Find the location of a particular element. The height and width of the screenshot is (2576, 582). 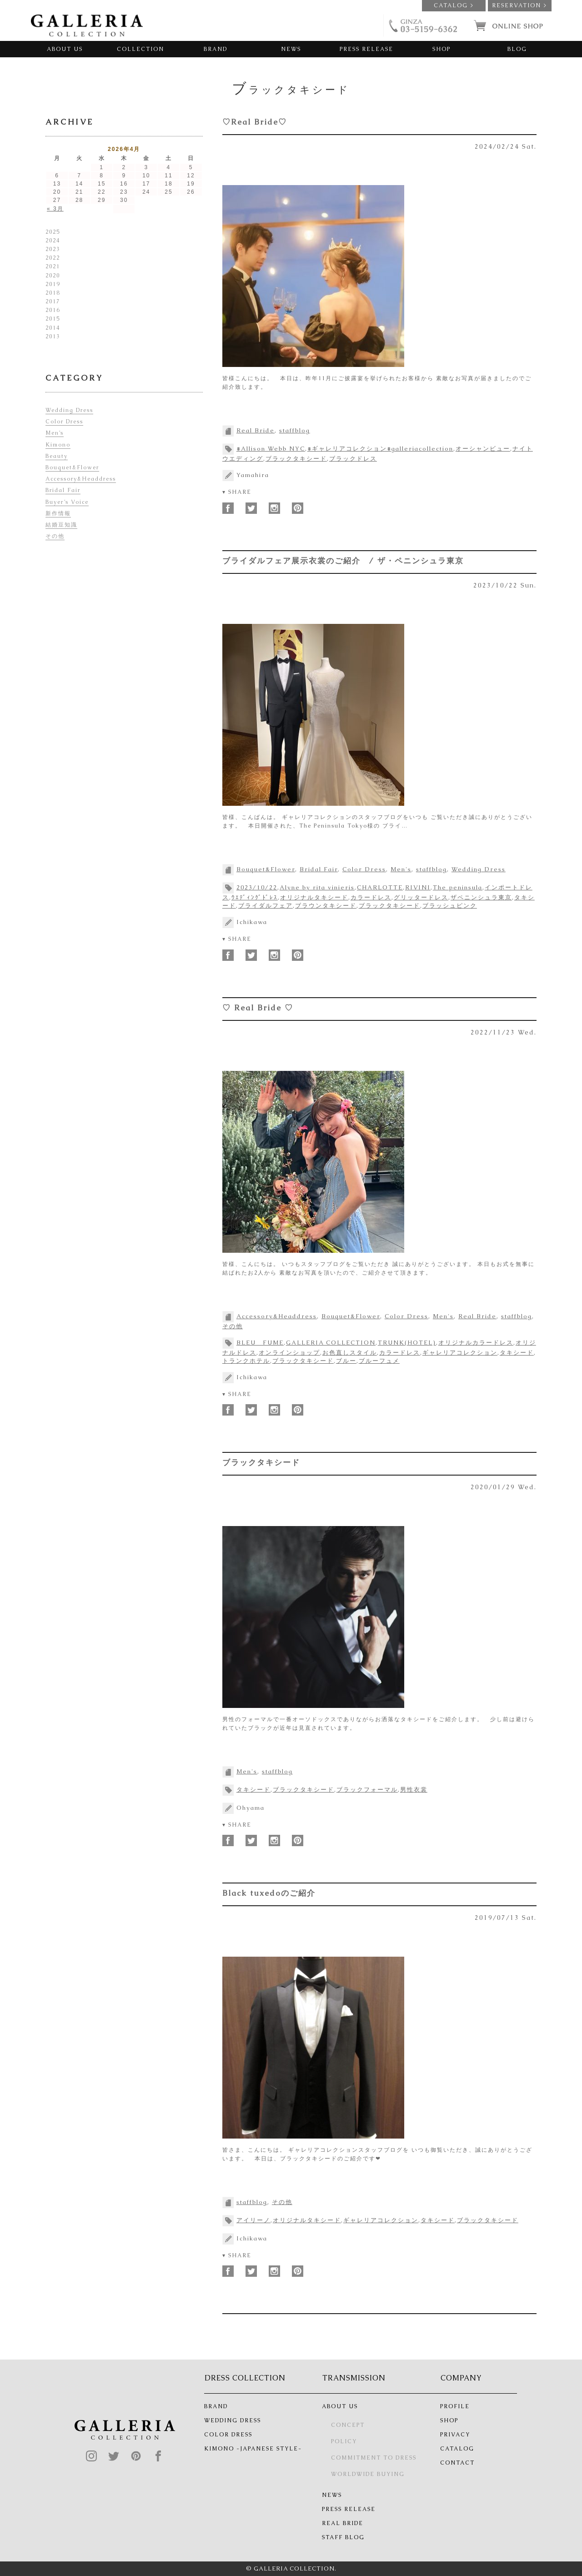

« 3月 is located at coordinates (55, 209).